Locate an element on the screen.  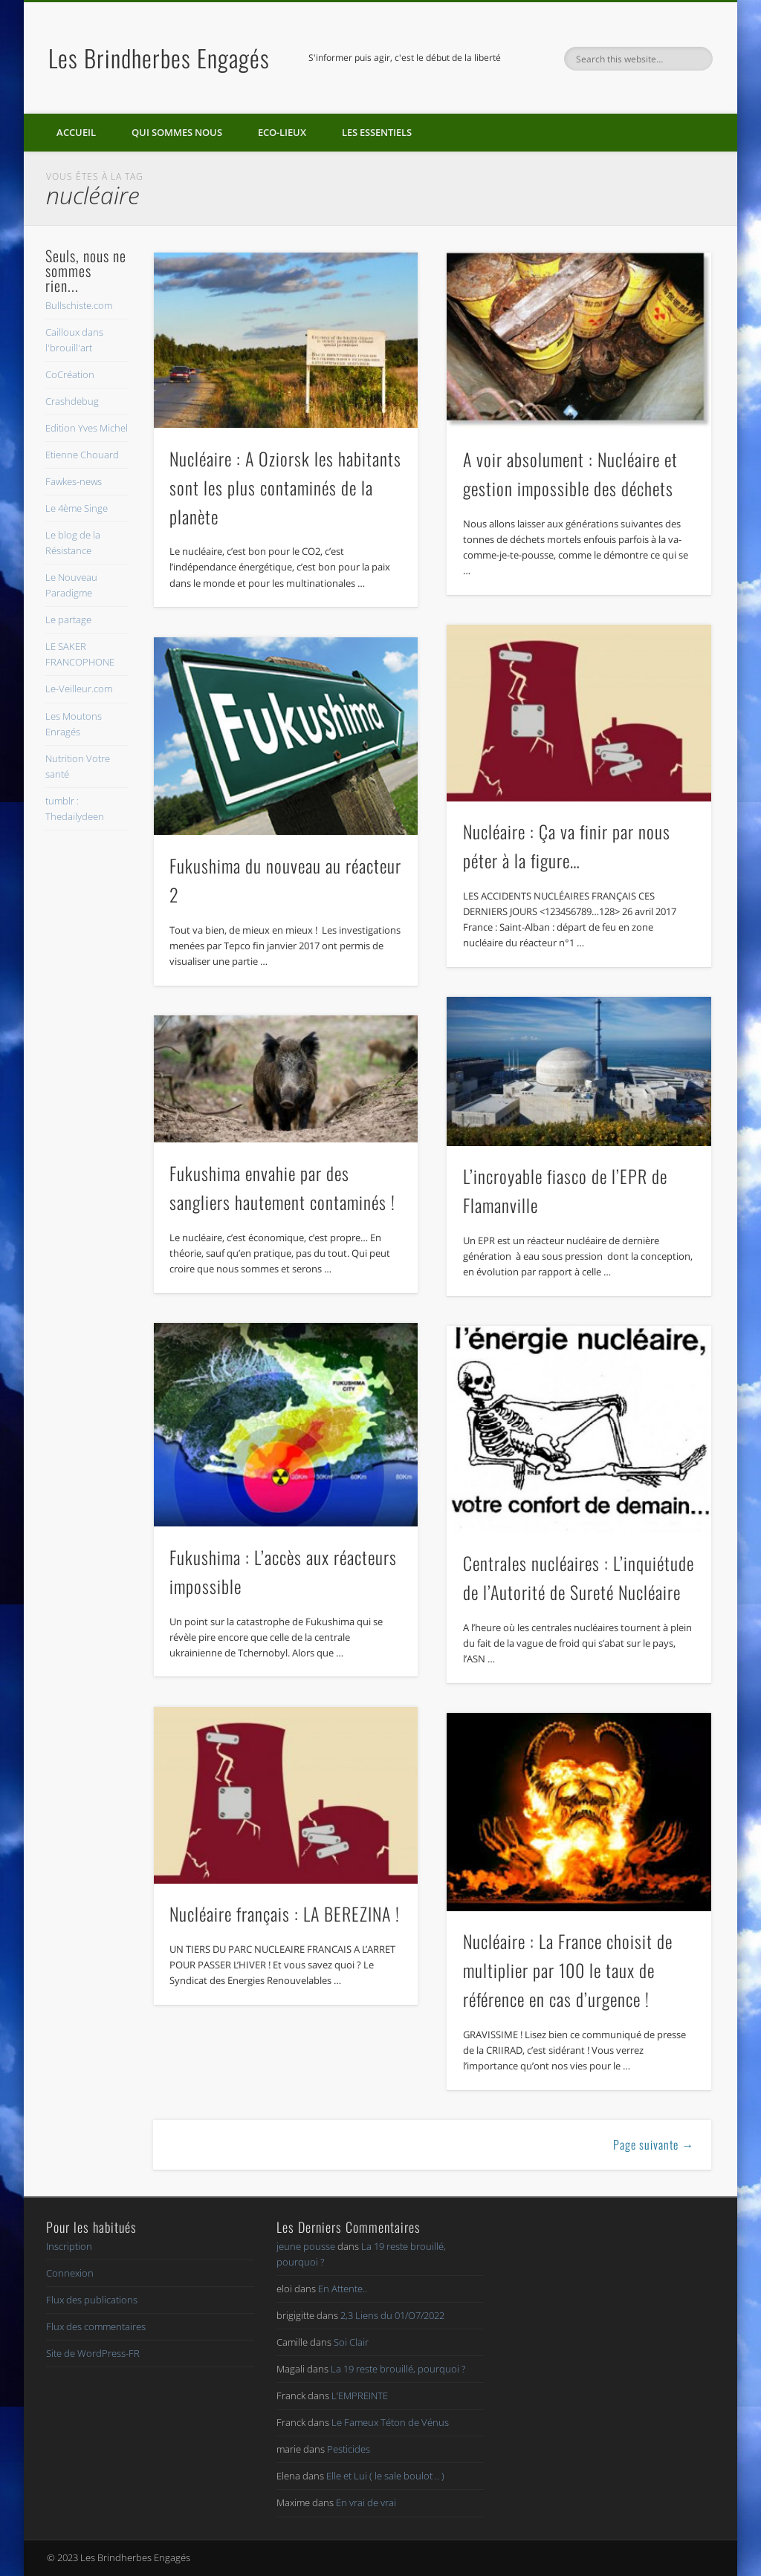
Le 4ème Singe is located at coordinates (76, 508).